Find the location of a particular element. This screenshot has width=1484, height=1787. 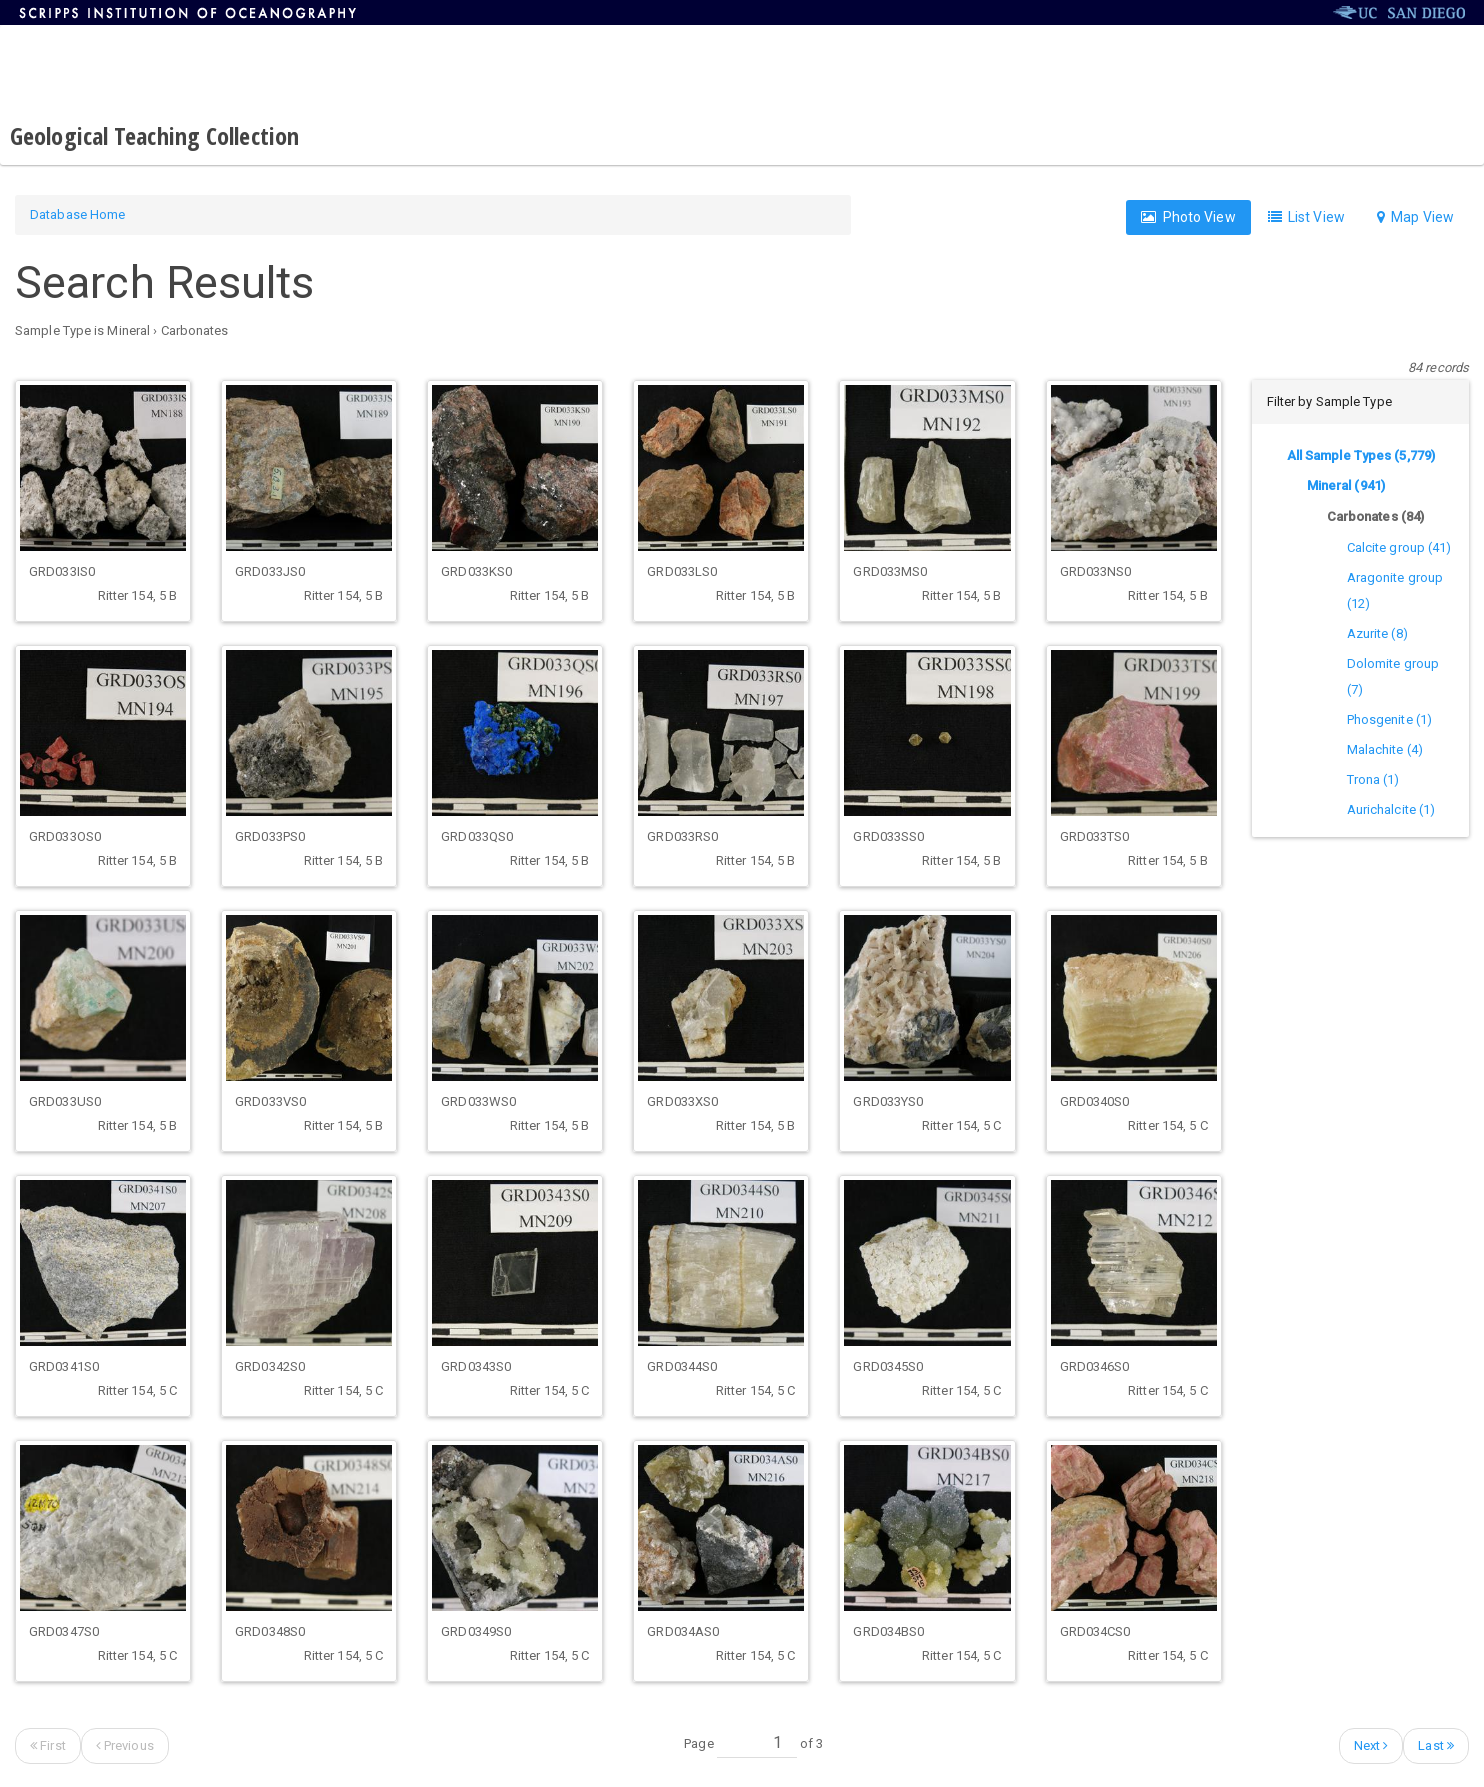

Photo View is located at coordinates (1188, 217).